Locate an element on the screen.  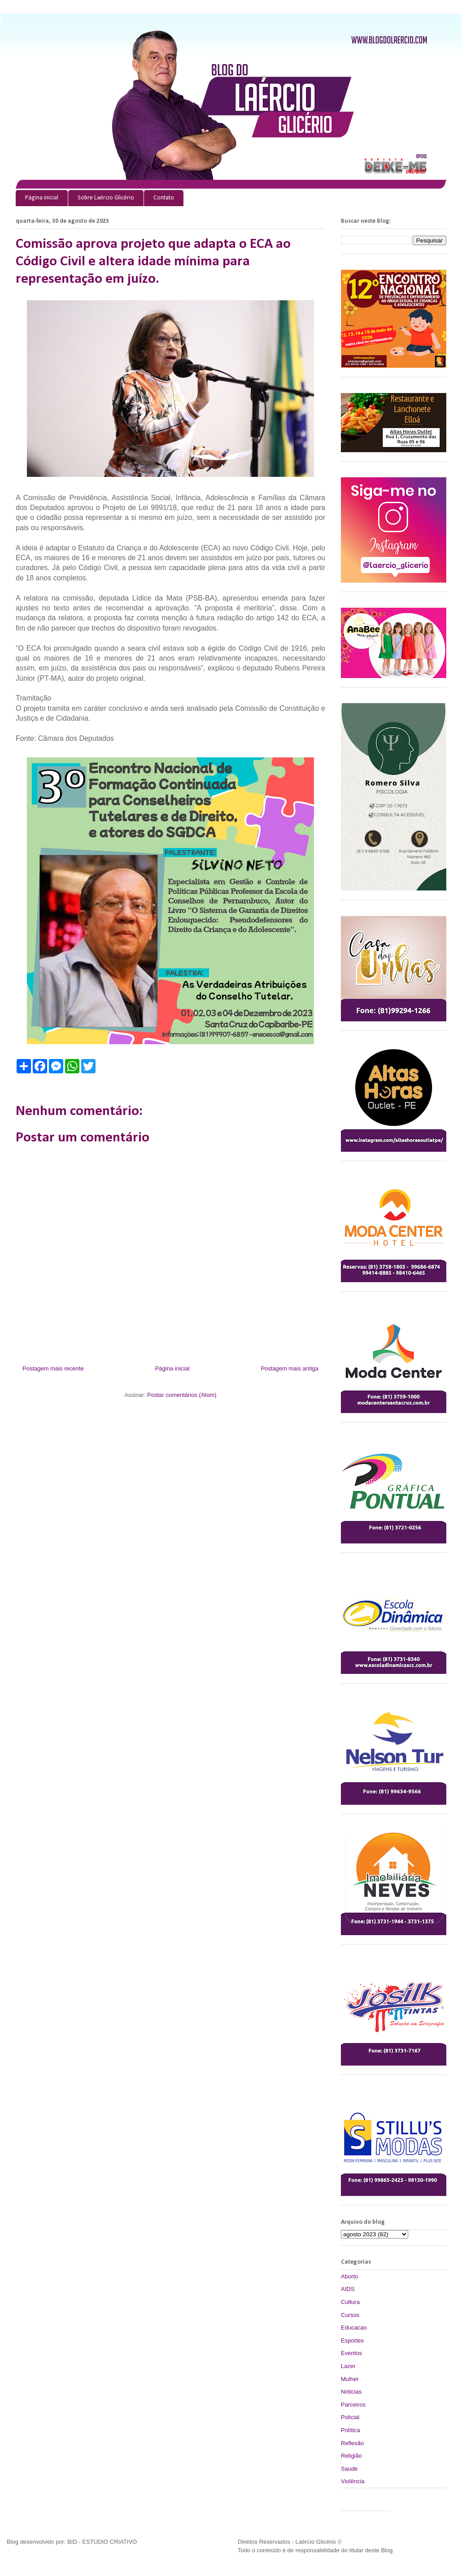
Política is located at coordinates (350, 2430).